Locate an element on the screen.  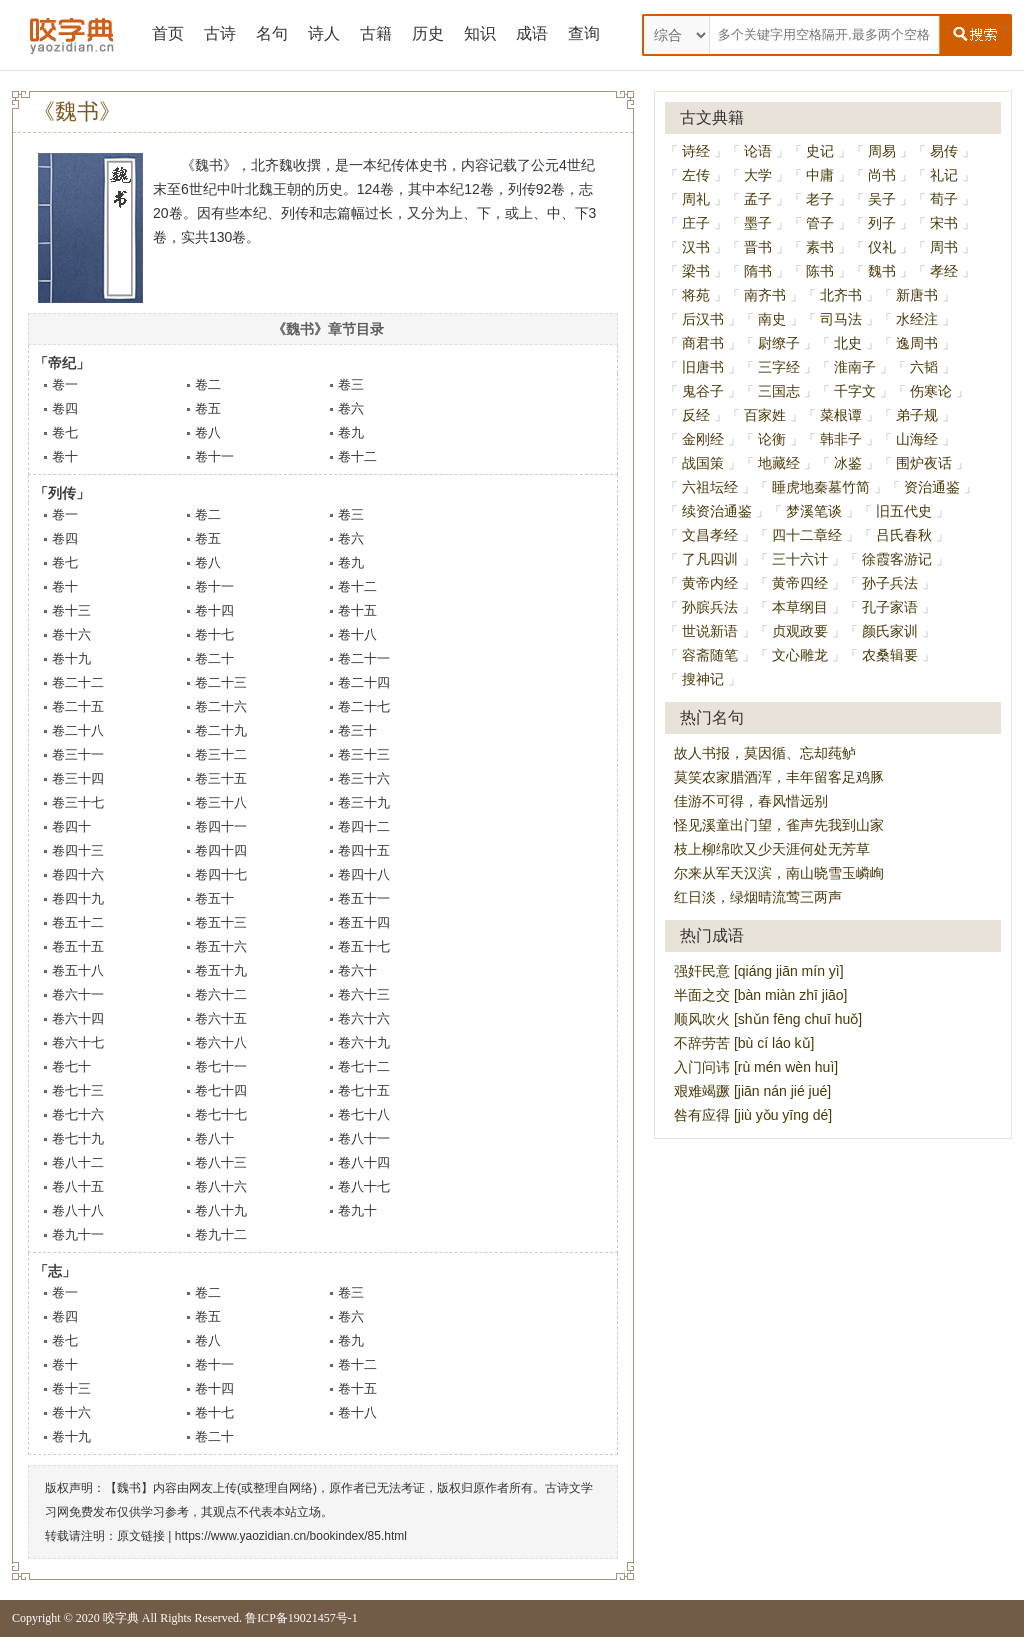
卷三 is located at coordinates (351, 384).